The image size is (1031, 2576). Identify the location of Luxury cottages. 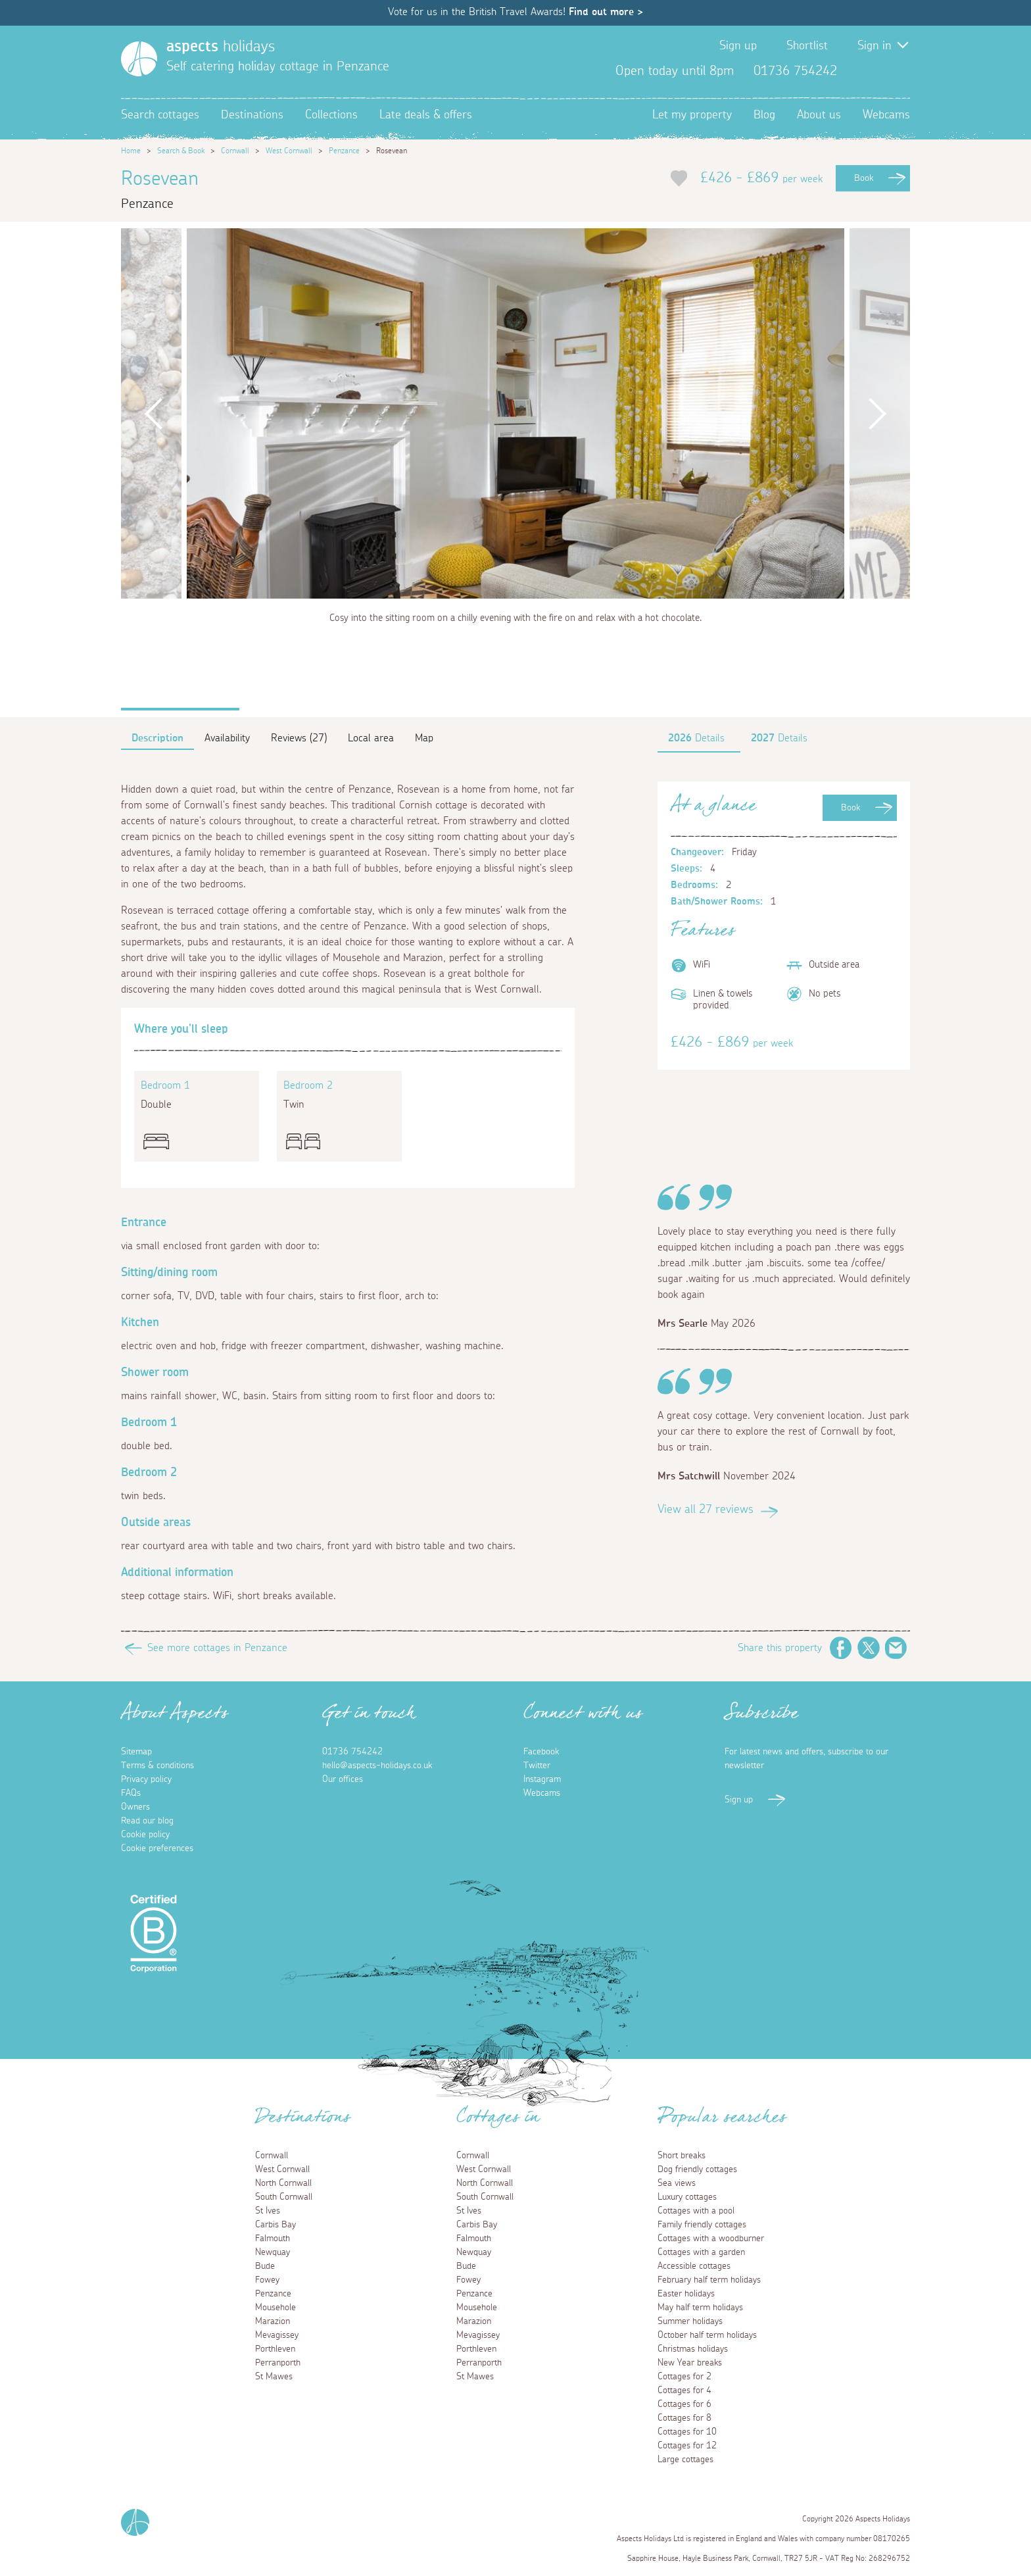
(687, 2197).